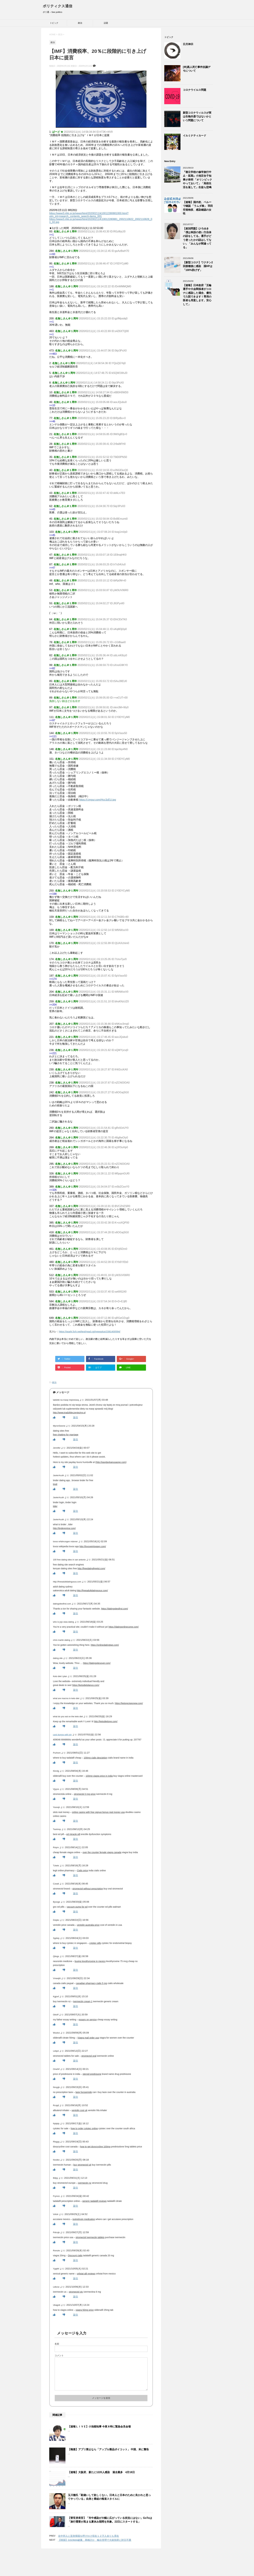 This screenshot has width=254, height=2576. I want to click on 返信 [Ukagob に返信], so click(75, 2314).